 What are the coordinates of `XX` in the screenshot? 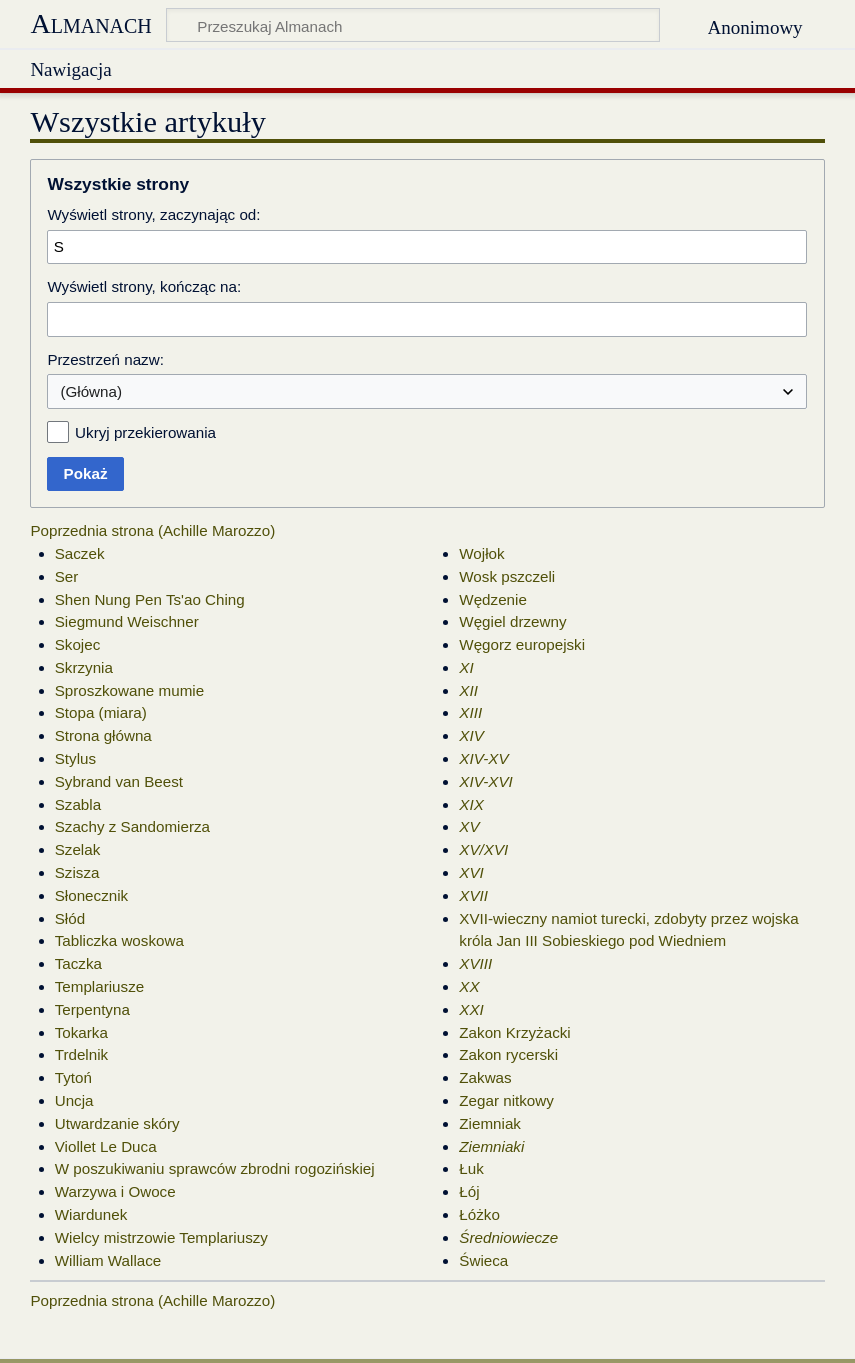 It's located at (469, 986).